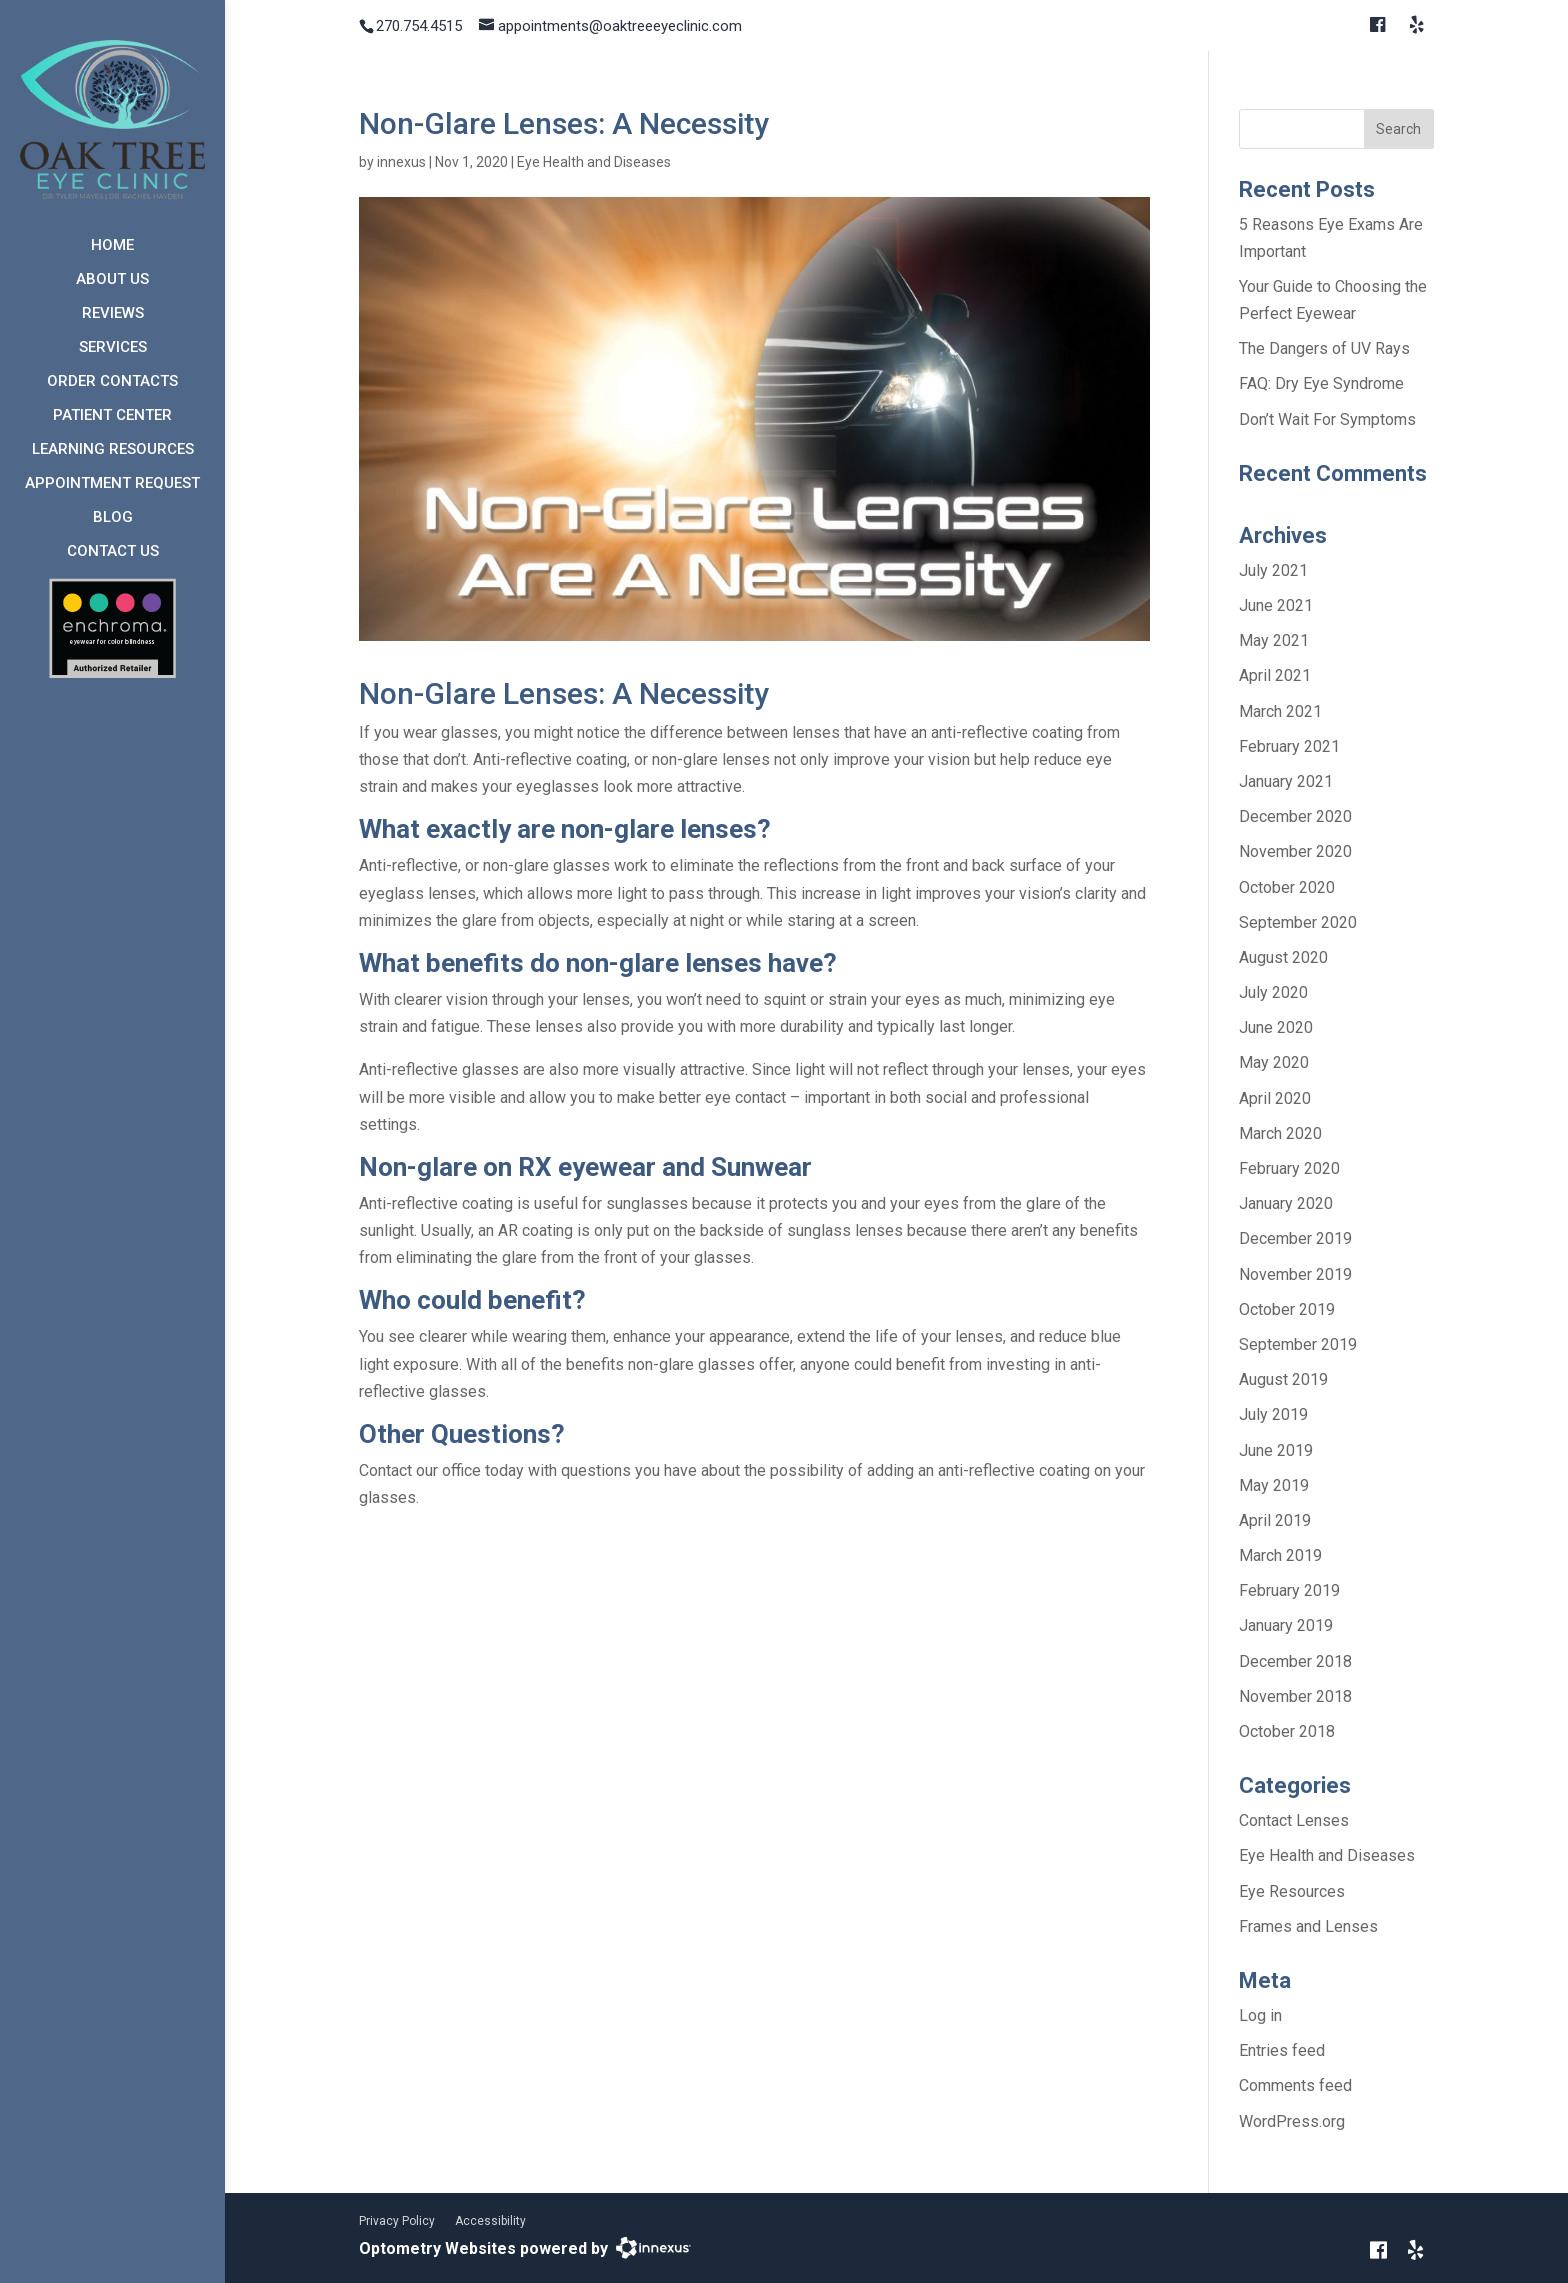 The width and height of the screenshot is (1568, 2283). Describe the element at coordinates (1283, 1379) in the screenshot. I see `August 2019` at that location.